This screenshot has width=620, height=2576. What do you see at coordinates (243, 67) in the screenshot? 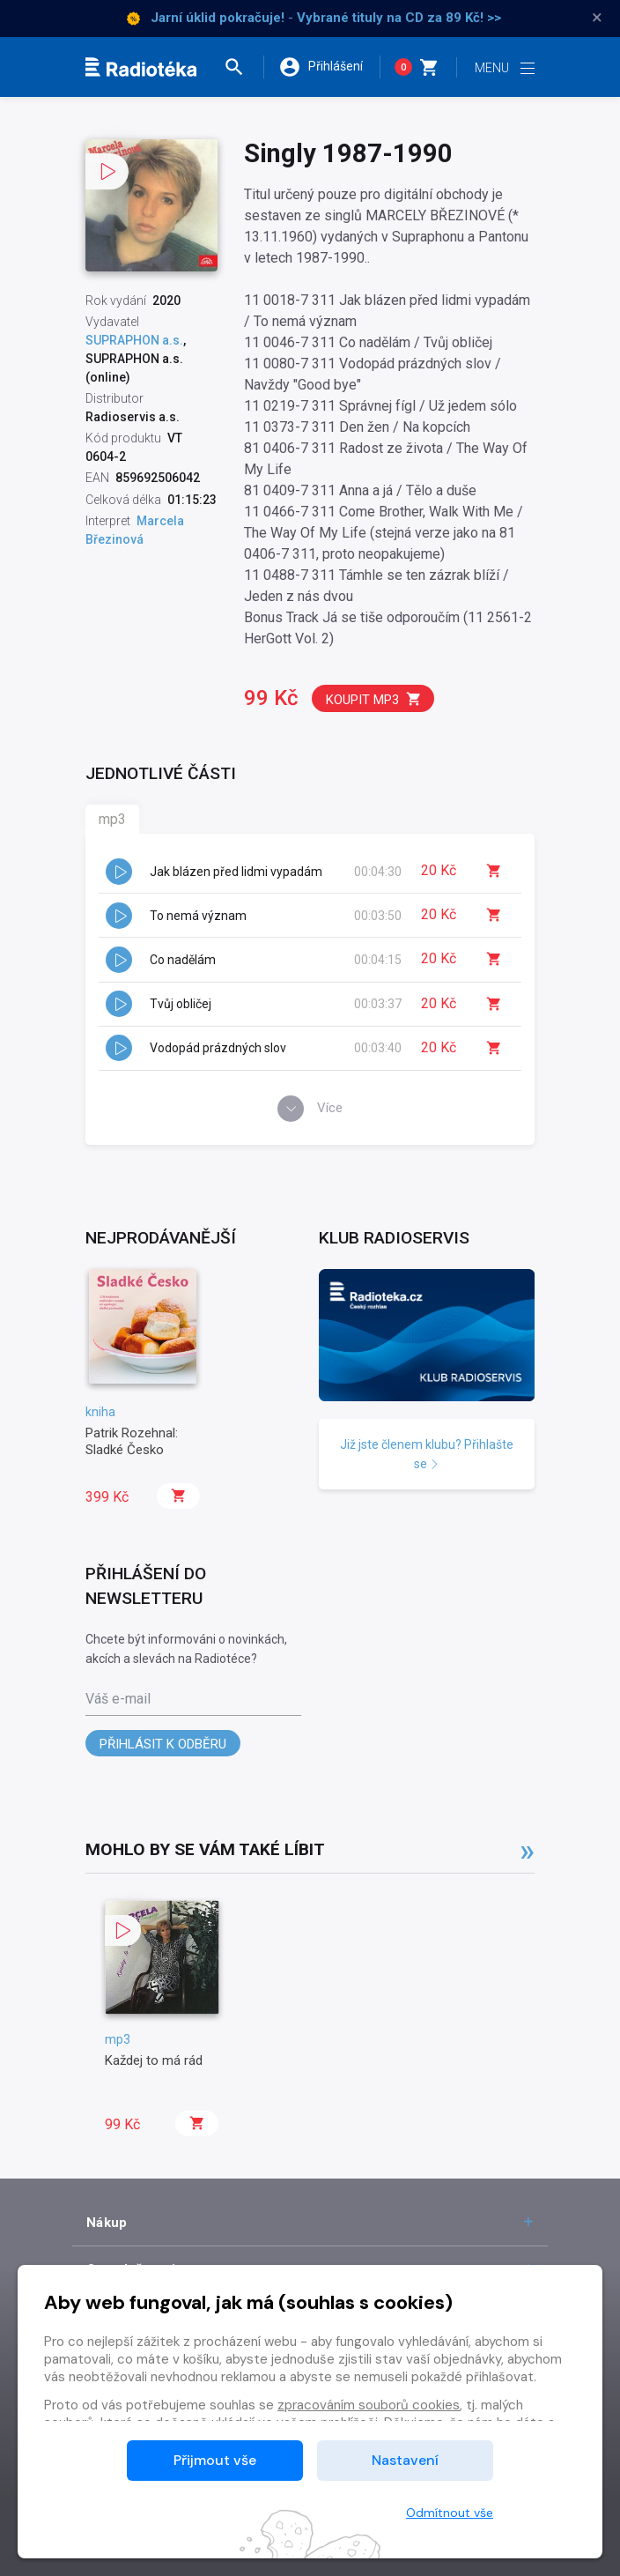
I see `[button]` at bounding box center [243, 67].